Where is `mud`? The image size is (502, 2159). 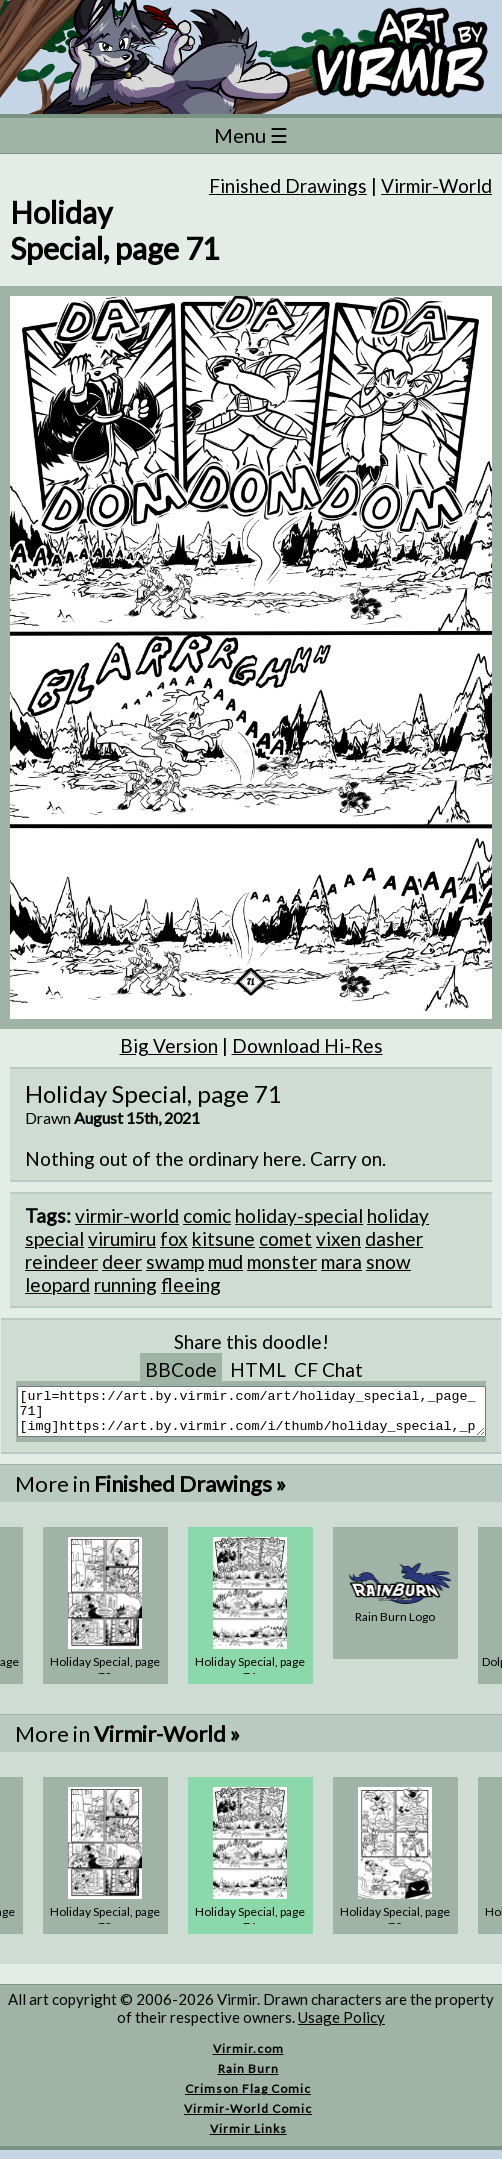
mud is located at coordinates (225, 1261).